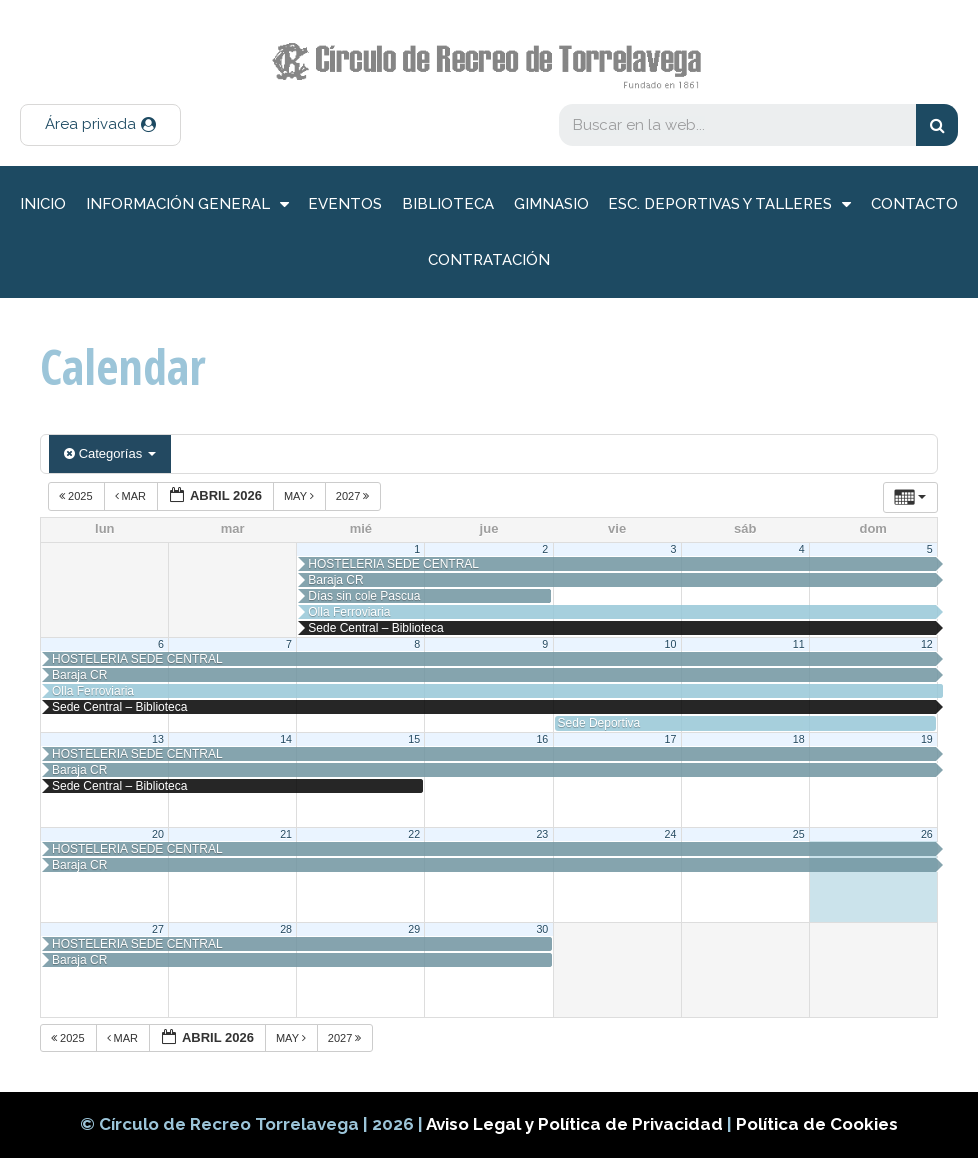  I want to click on 12, so click(927, 644).